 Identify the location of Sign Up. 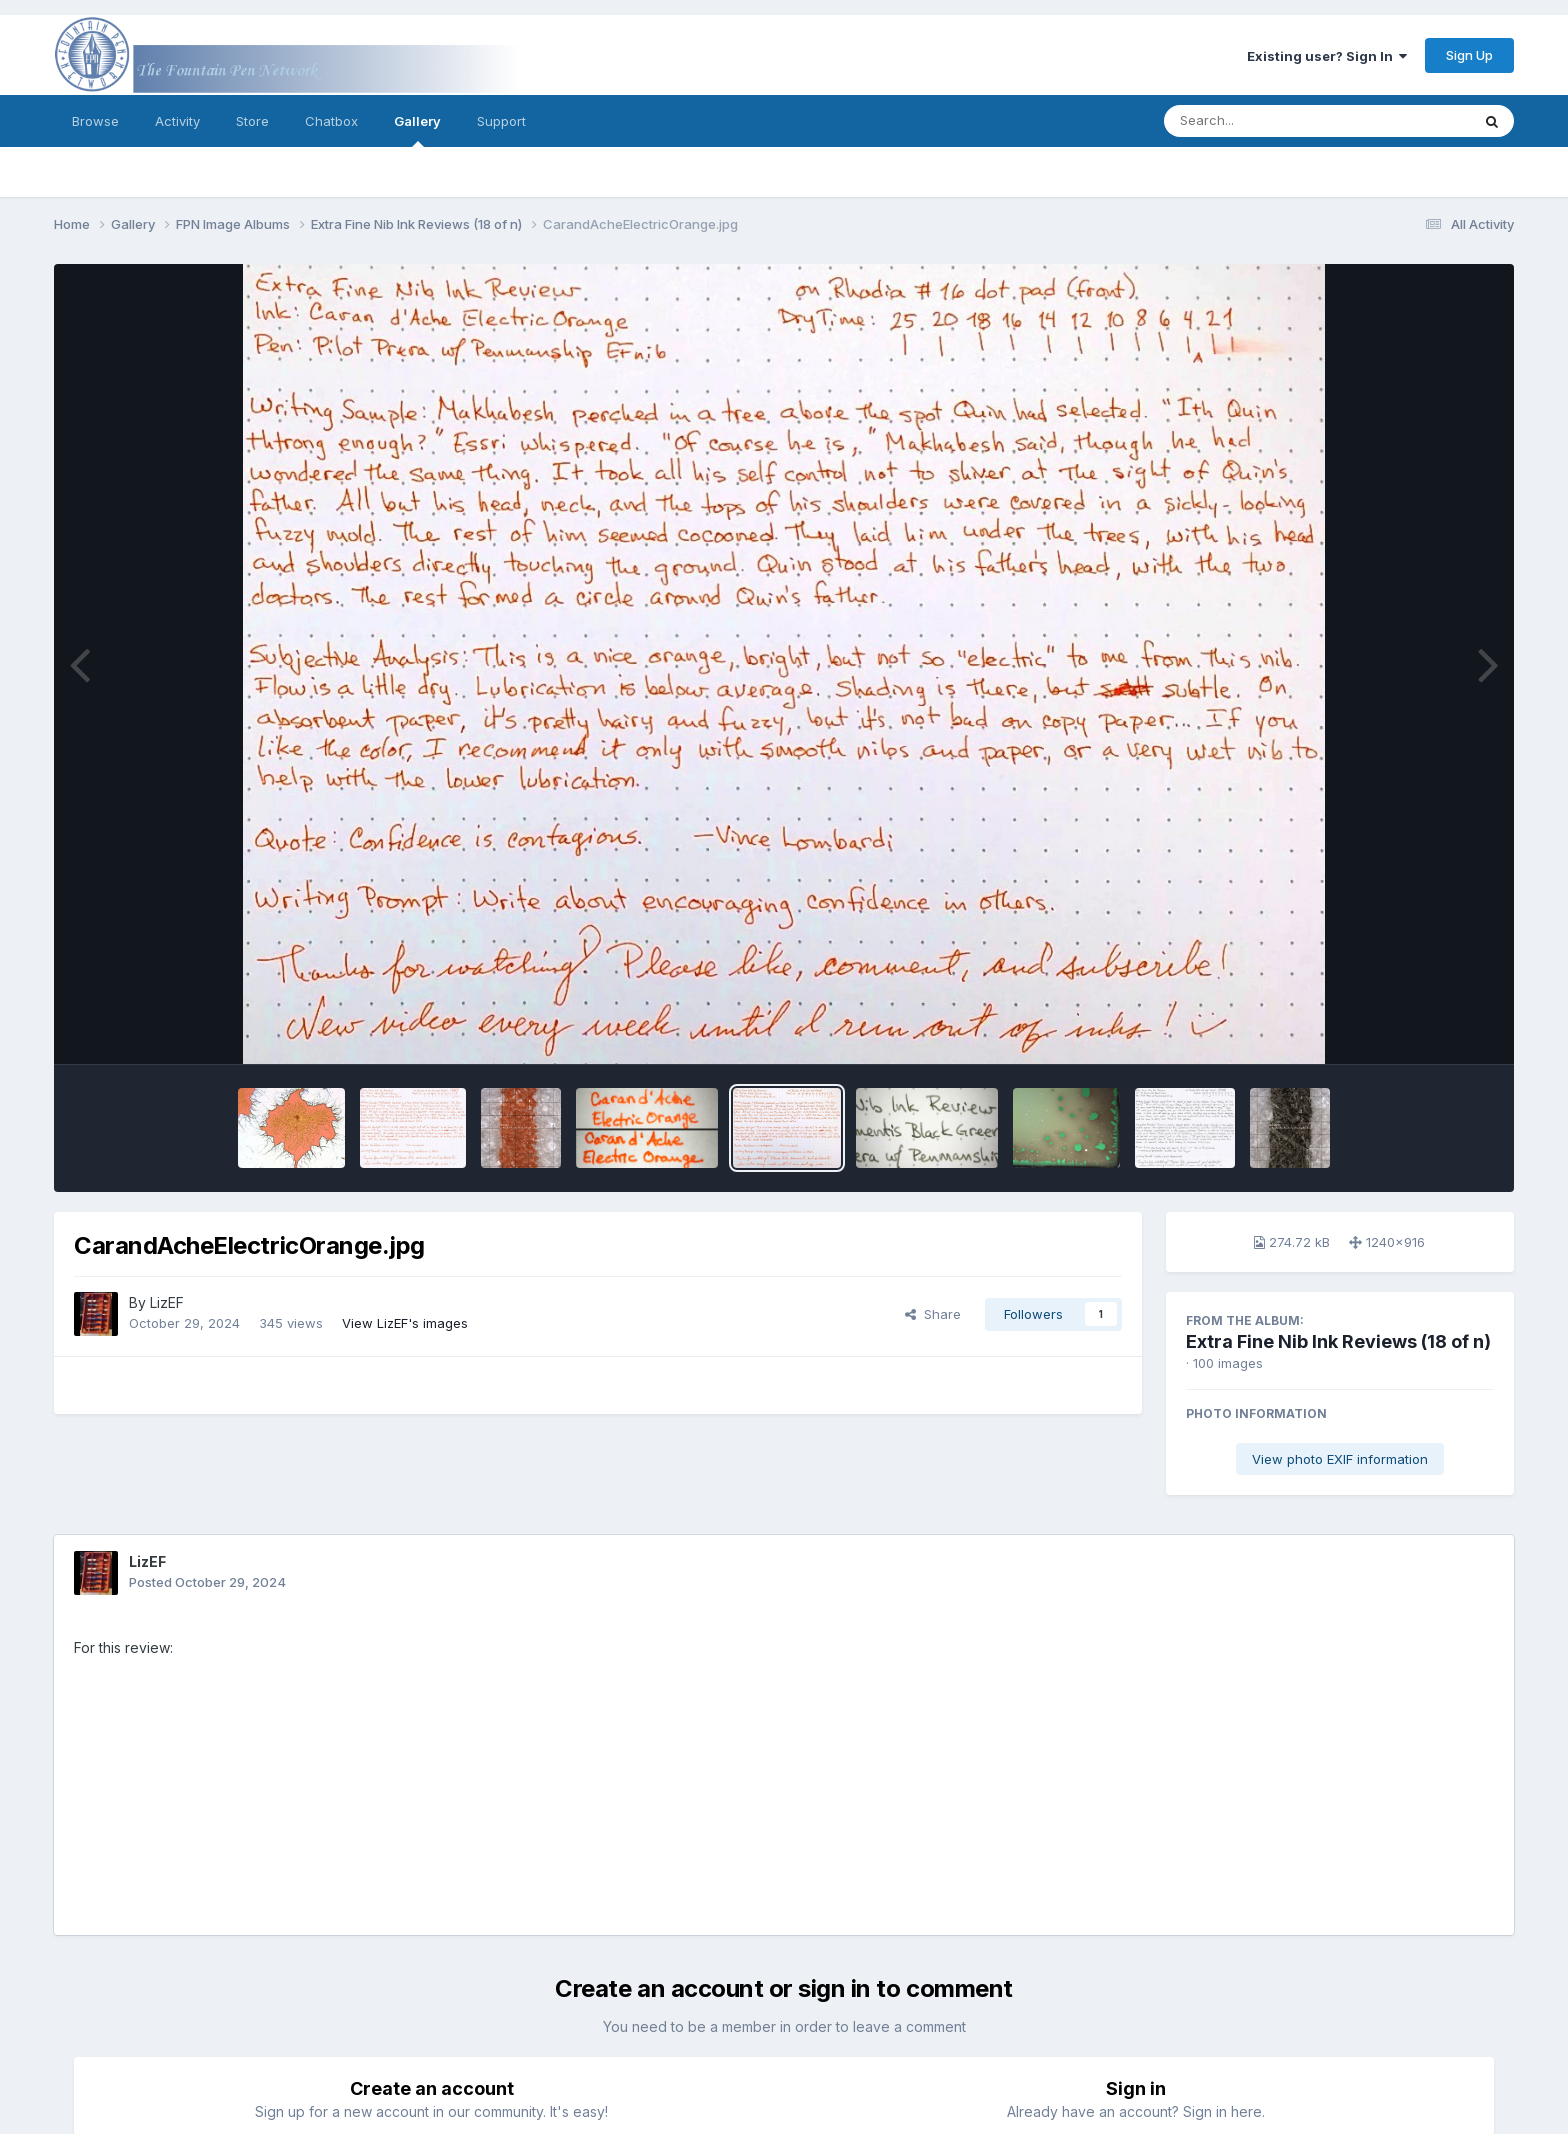
(1469, 55).